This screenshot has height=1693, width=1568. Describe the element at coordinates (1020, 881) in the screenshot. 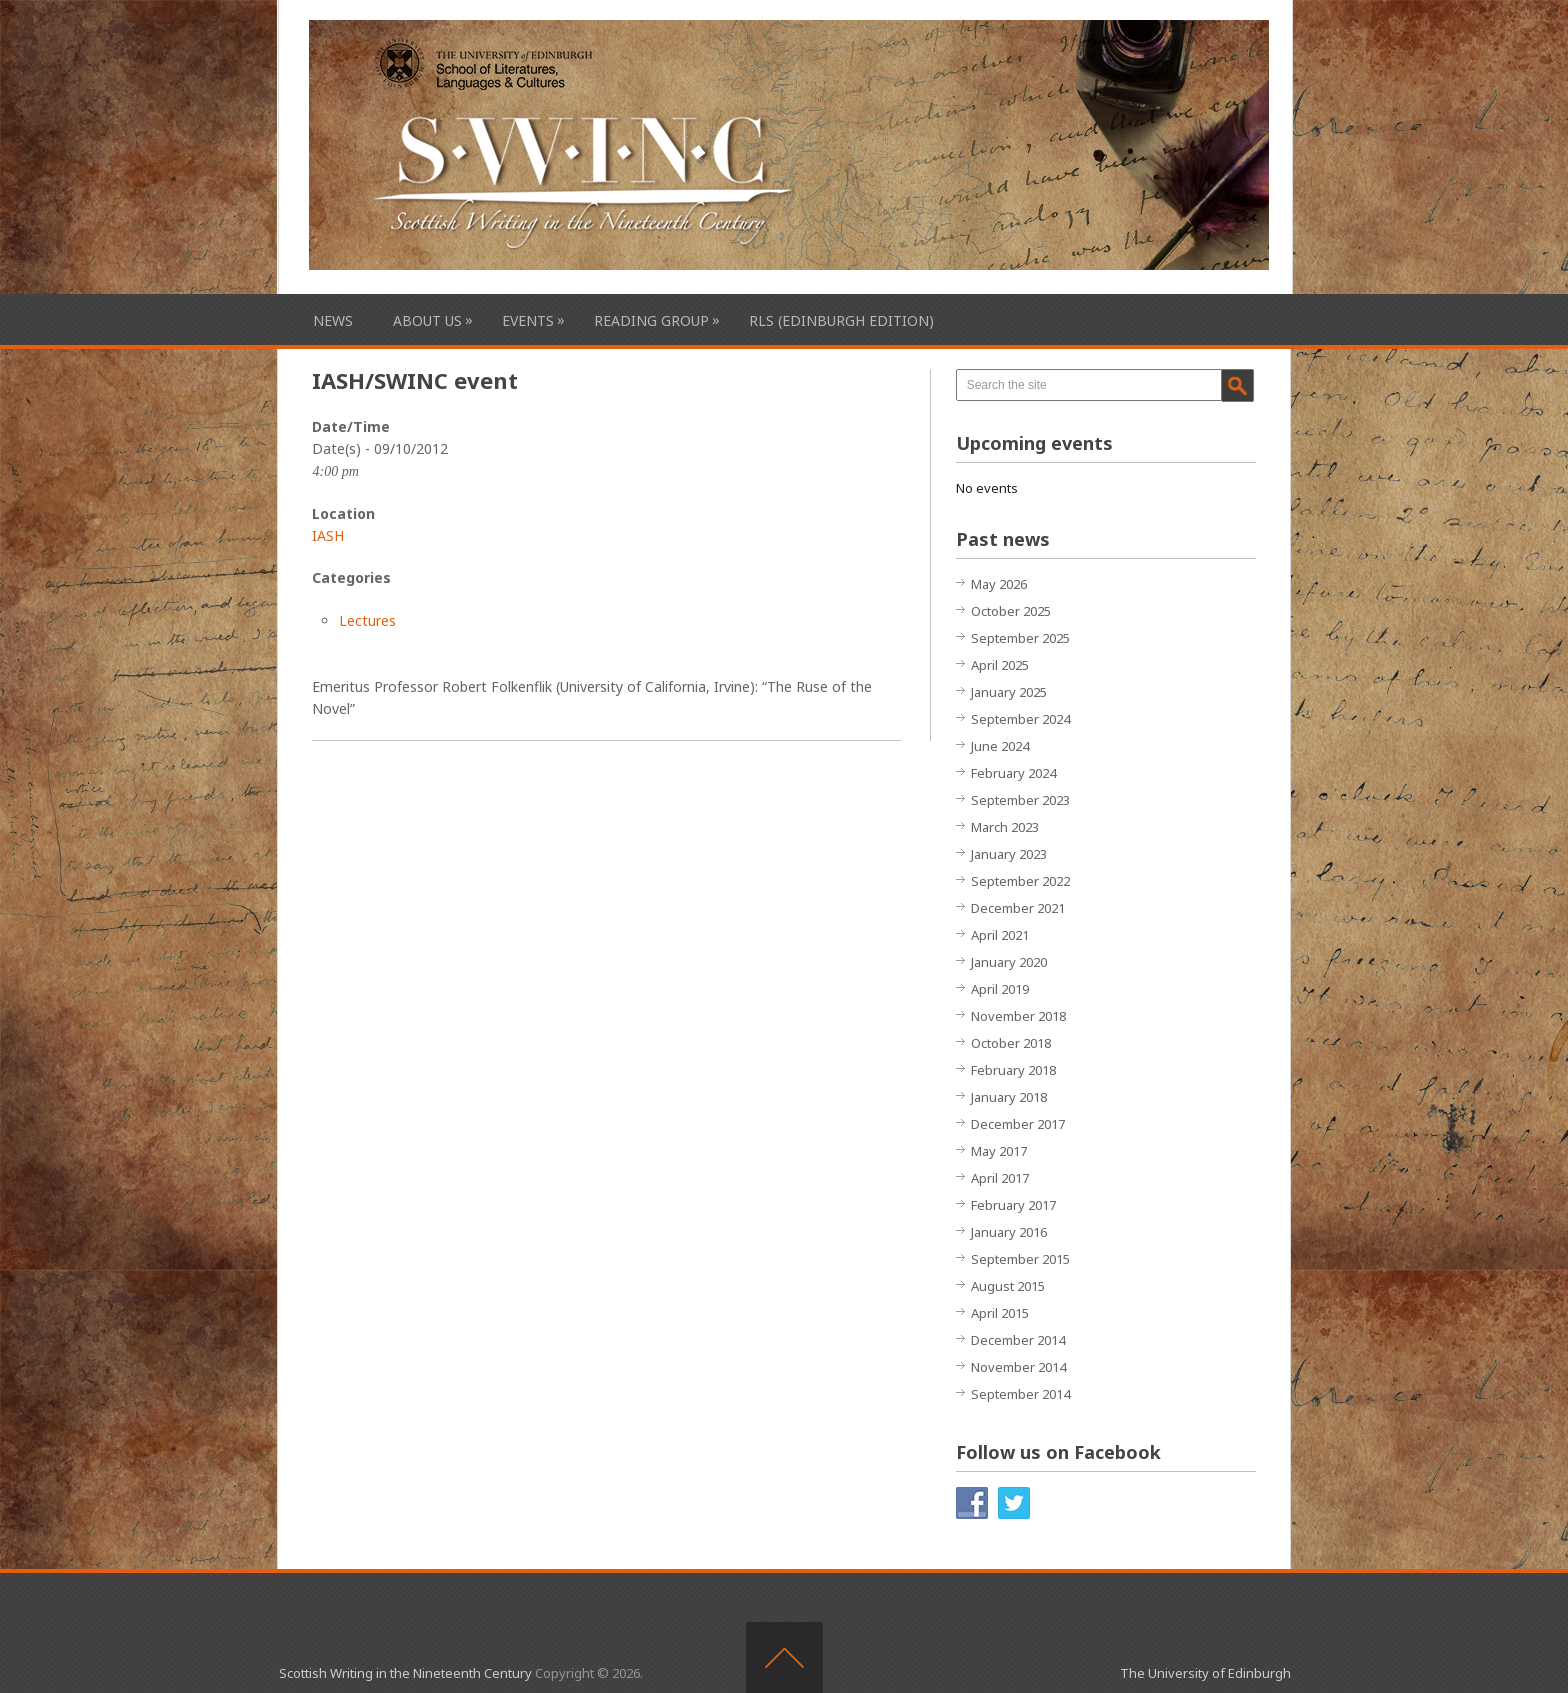

I see `September 2022` at that location.